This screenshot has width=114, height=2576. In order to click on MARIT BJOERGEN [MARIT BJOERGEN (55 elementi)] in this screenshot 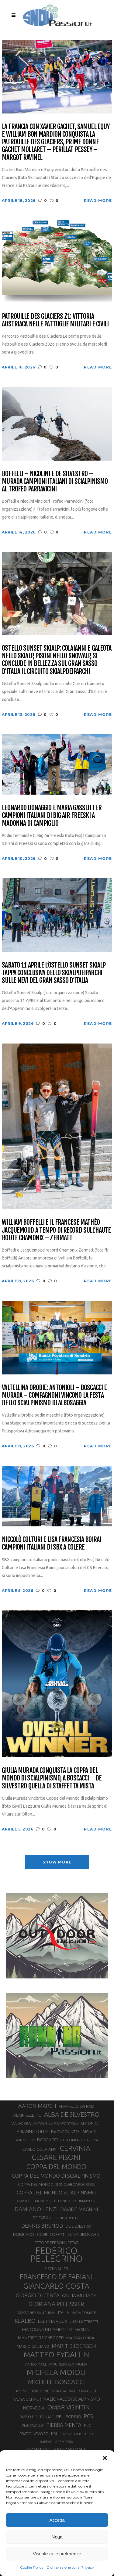, I will do `click(74, 2346)`.